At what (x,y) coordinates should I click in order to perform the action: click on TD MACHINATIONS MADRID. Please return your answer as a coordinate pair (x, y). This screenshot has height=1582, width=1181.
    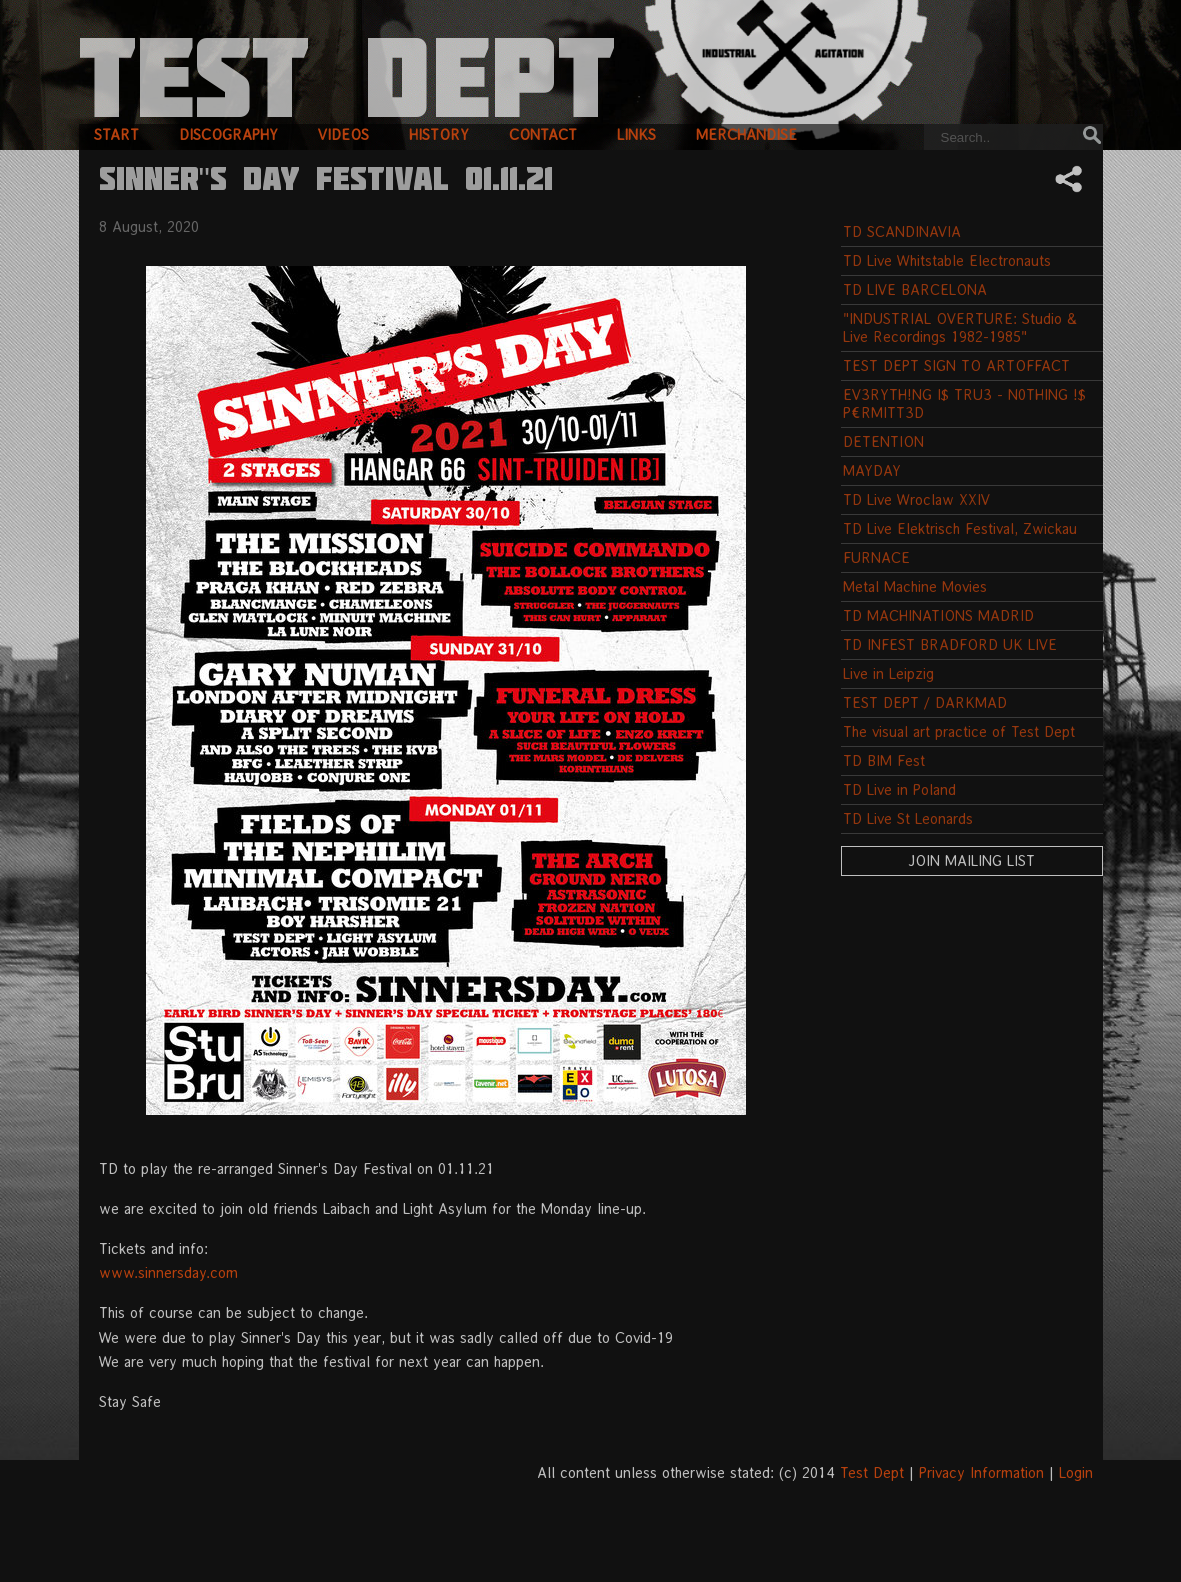
    Looking at the image, I should click on (938, 615).